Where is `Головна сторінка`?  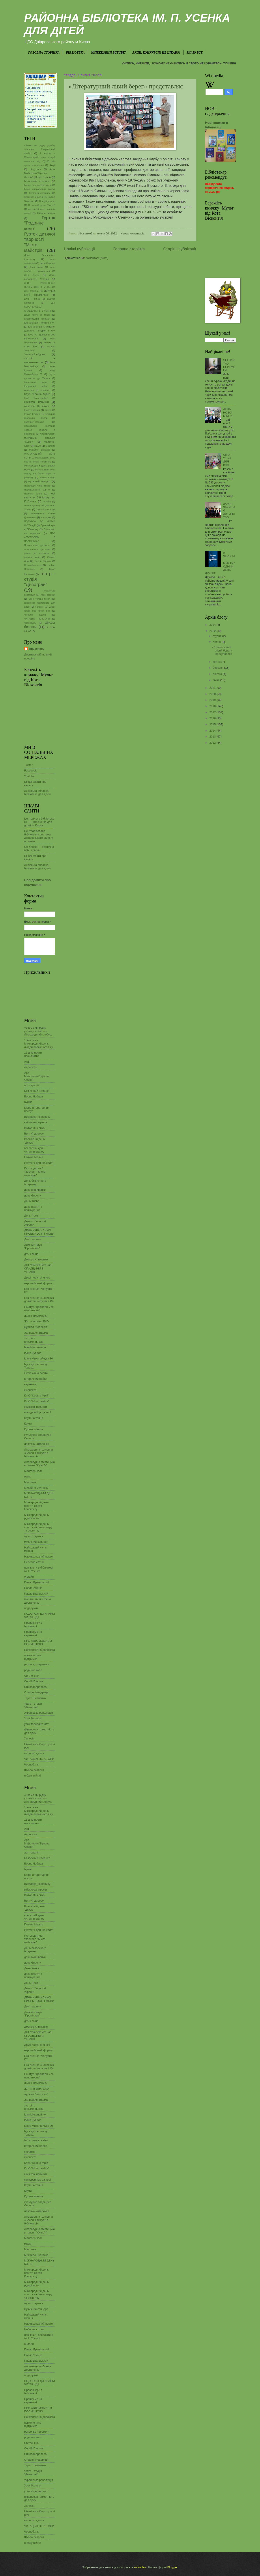
Головна сторінка is located at coordinates (129, 249).